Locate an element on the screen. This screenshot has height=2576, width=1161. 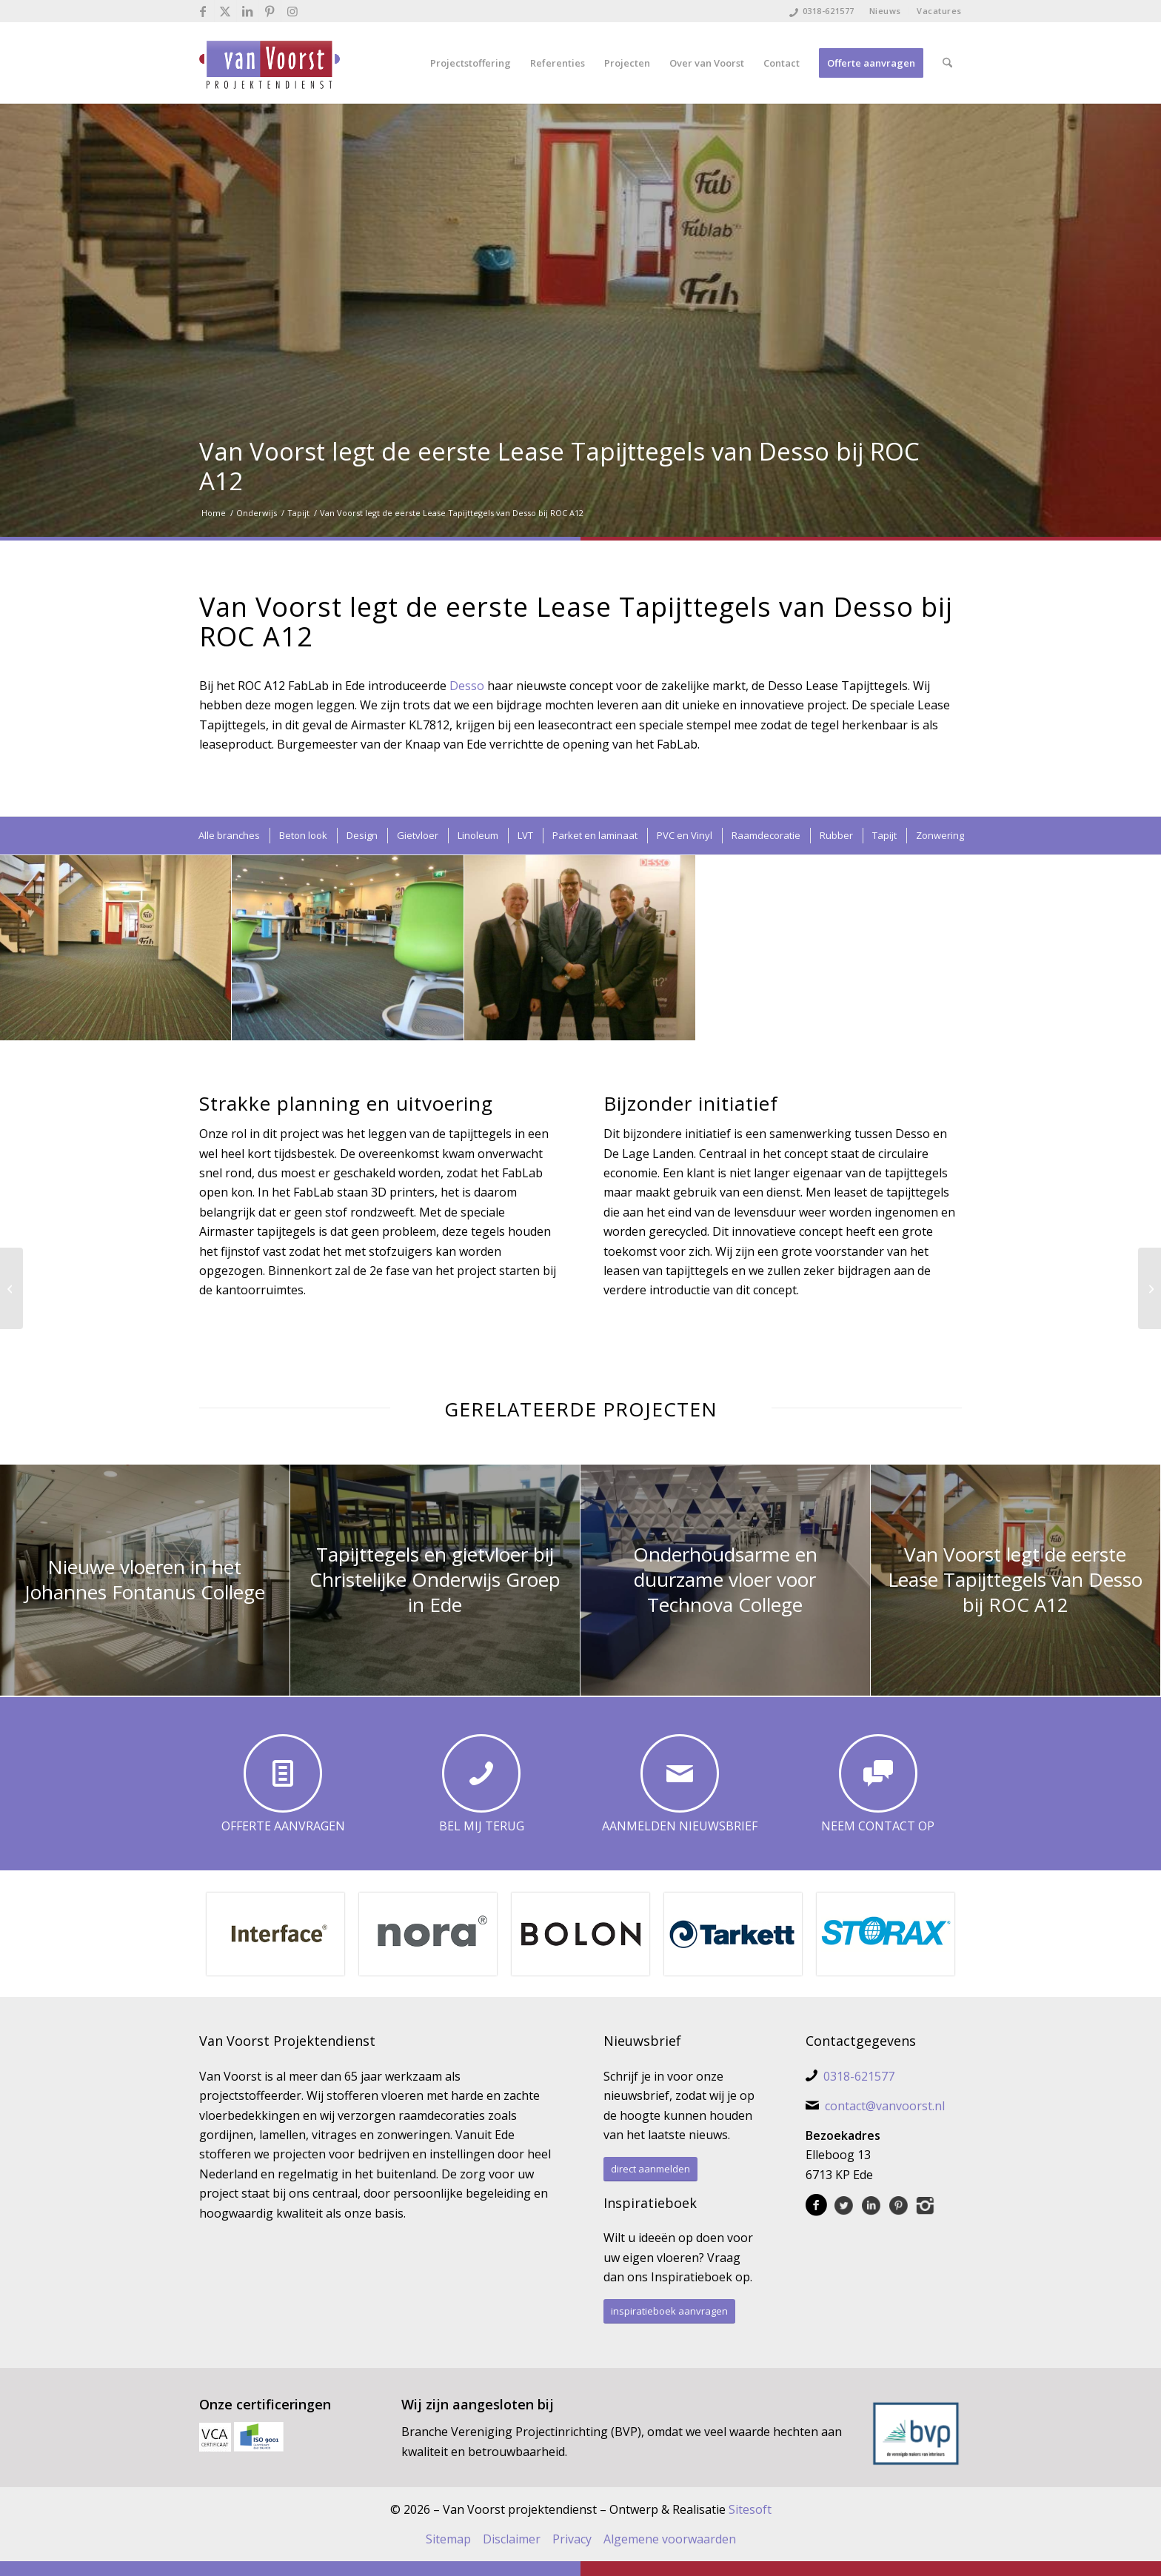
contact@vanvoorst.nl is located at coordinates (885, 2106).